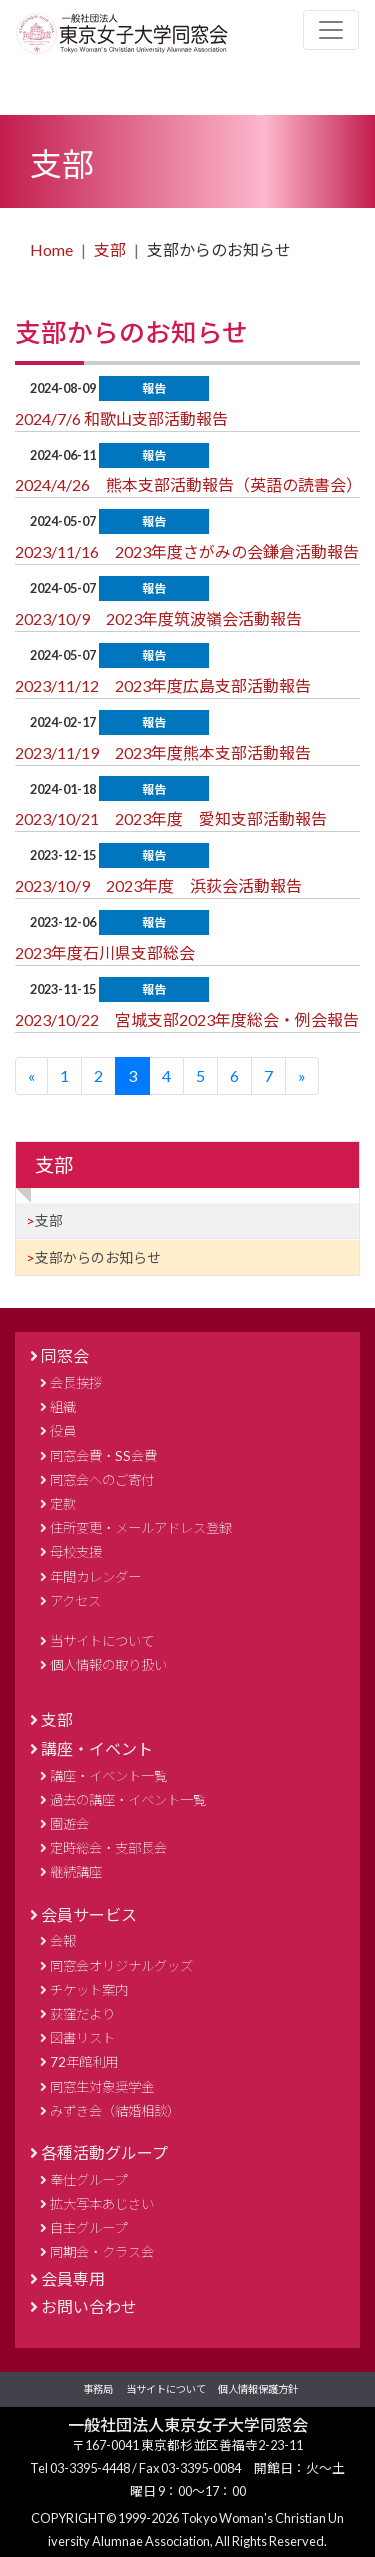 Image resolution: width=375 pixels, height=2557 pixels. Describe the element at coordinates (84, 2062) in the screenshot. I see `72年館利用` at that location.